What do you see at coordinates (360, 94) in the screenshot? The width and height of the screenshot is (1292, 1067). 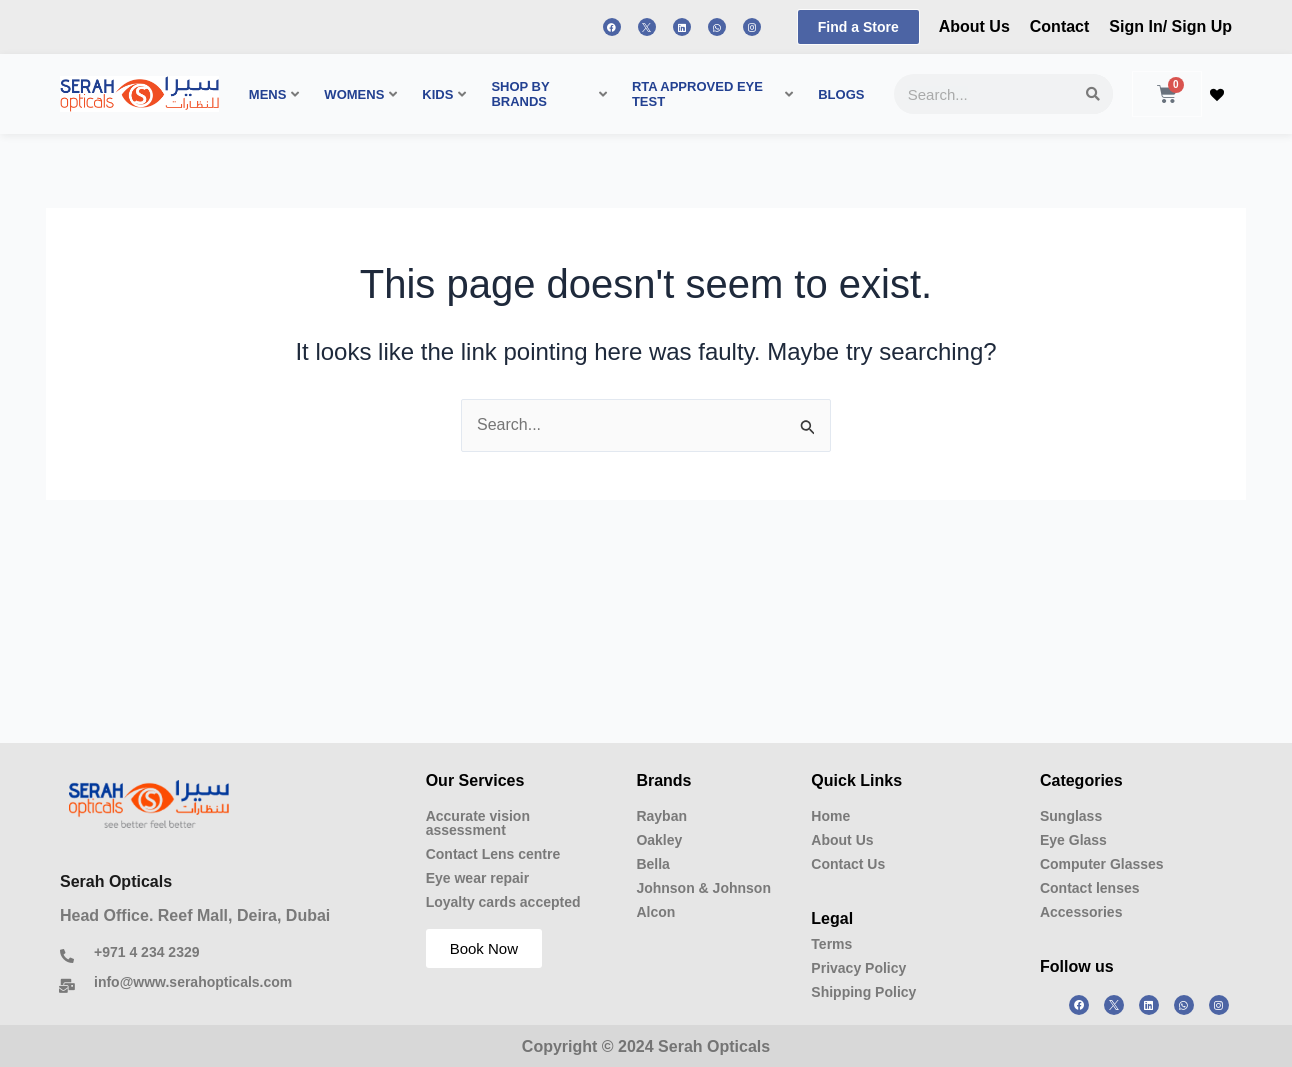 I see `WOMENS` at bounding box center [360, 94].